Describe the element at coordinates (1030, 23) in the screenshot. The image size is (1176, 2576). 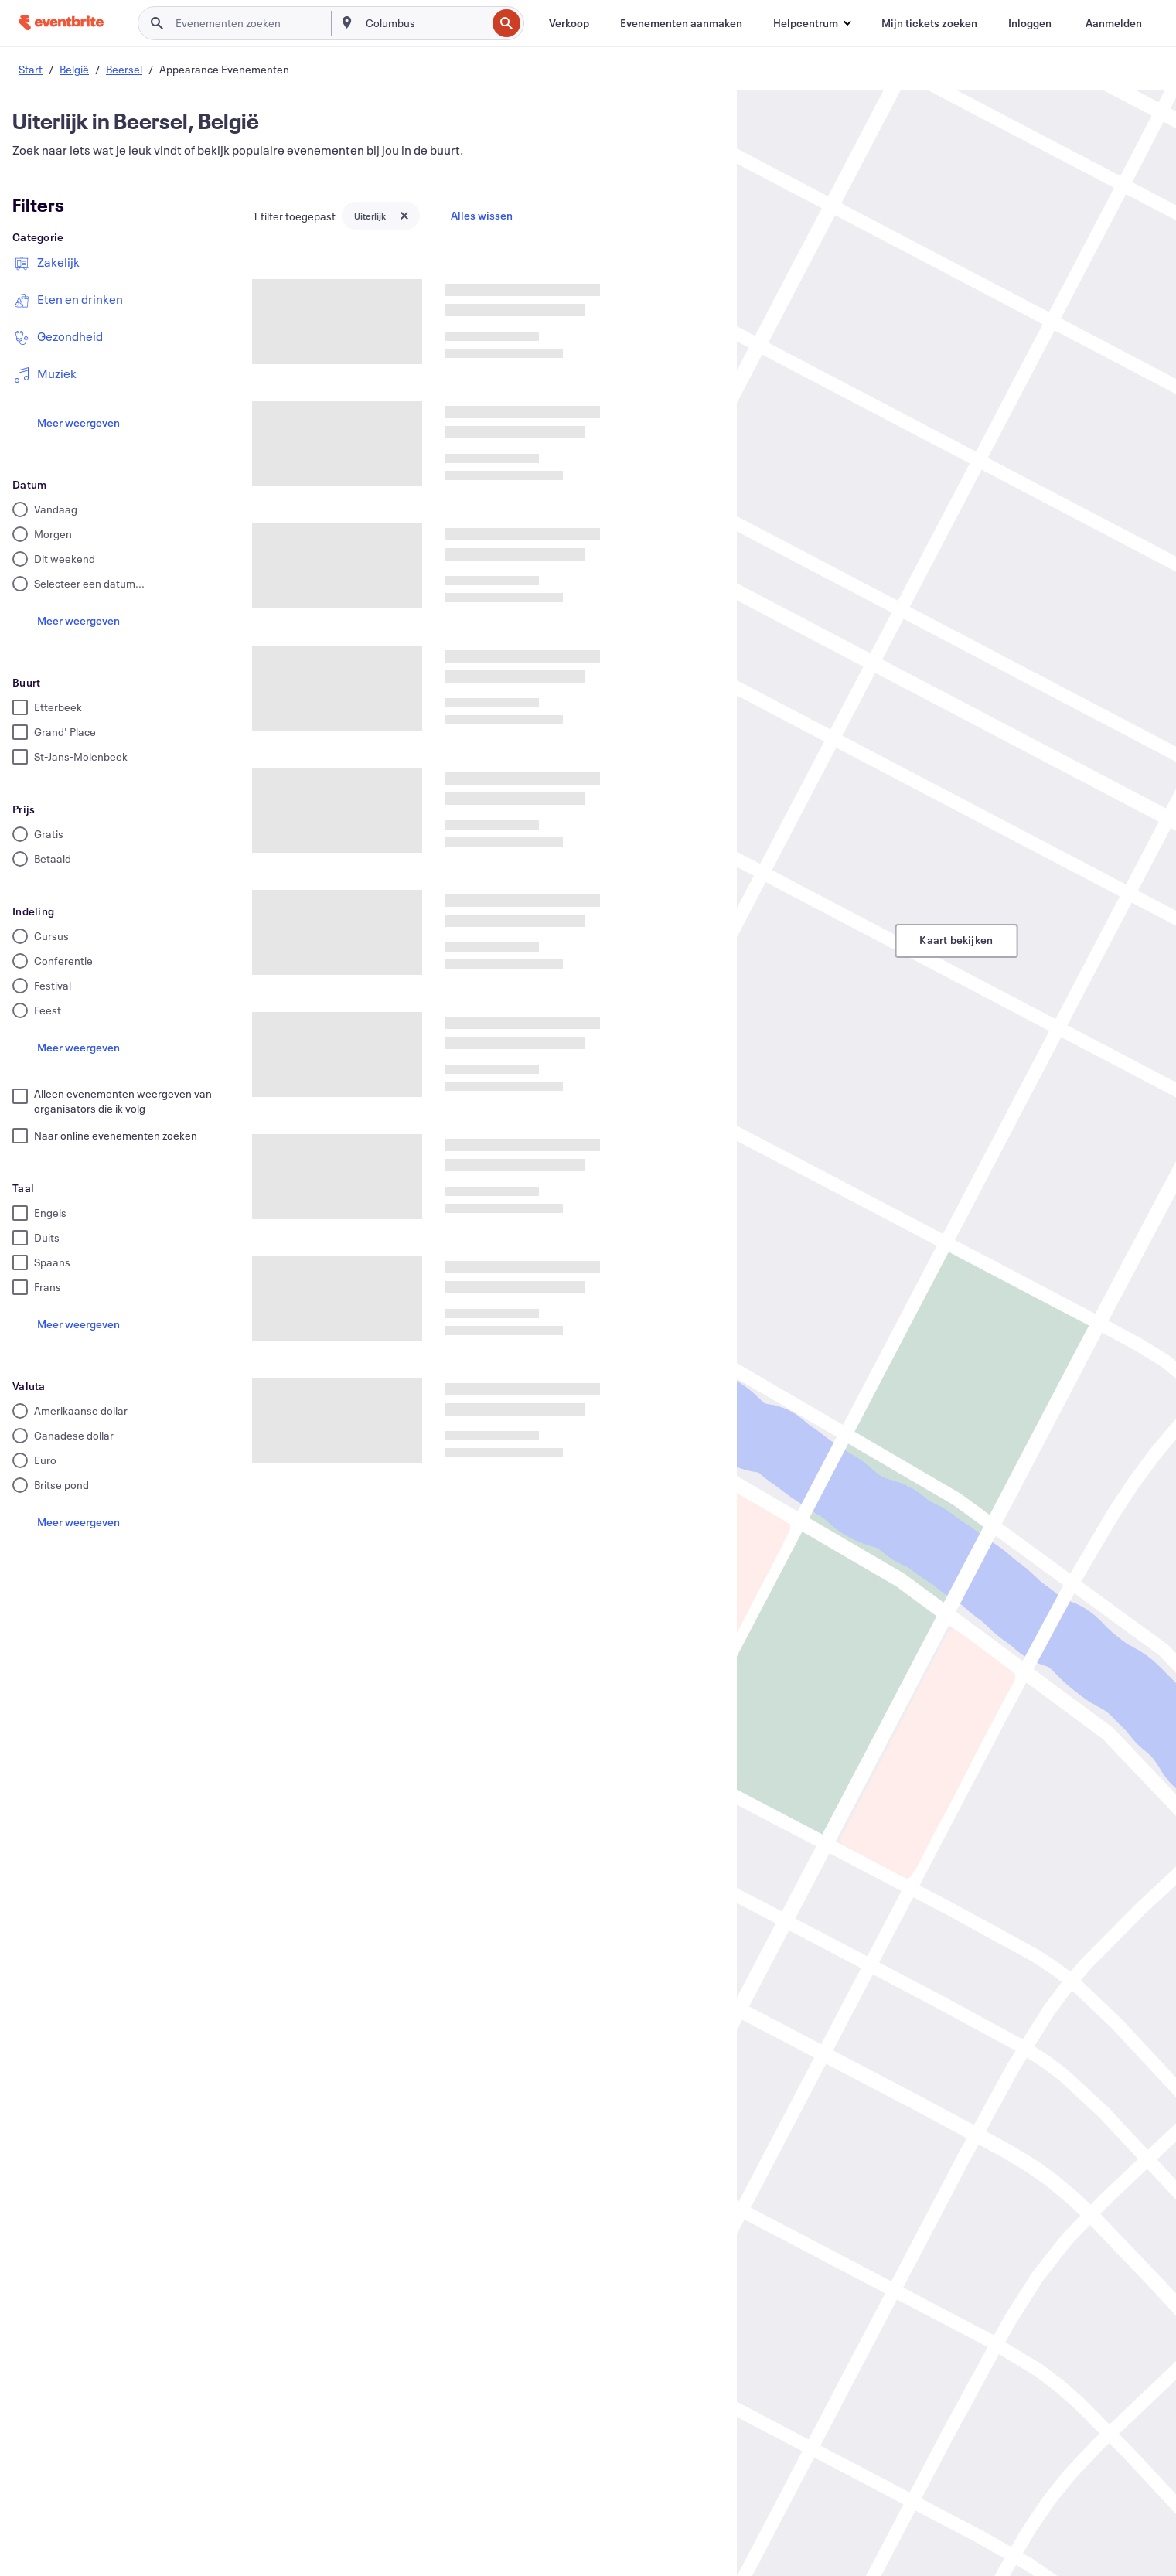
I see `[Inloggen]` at that location.